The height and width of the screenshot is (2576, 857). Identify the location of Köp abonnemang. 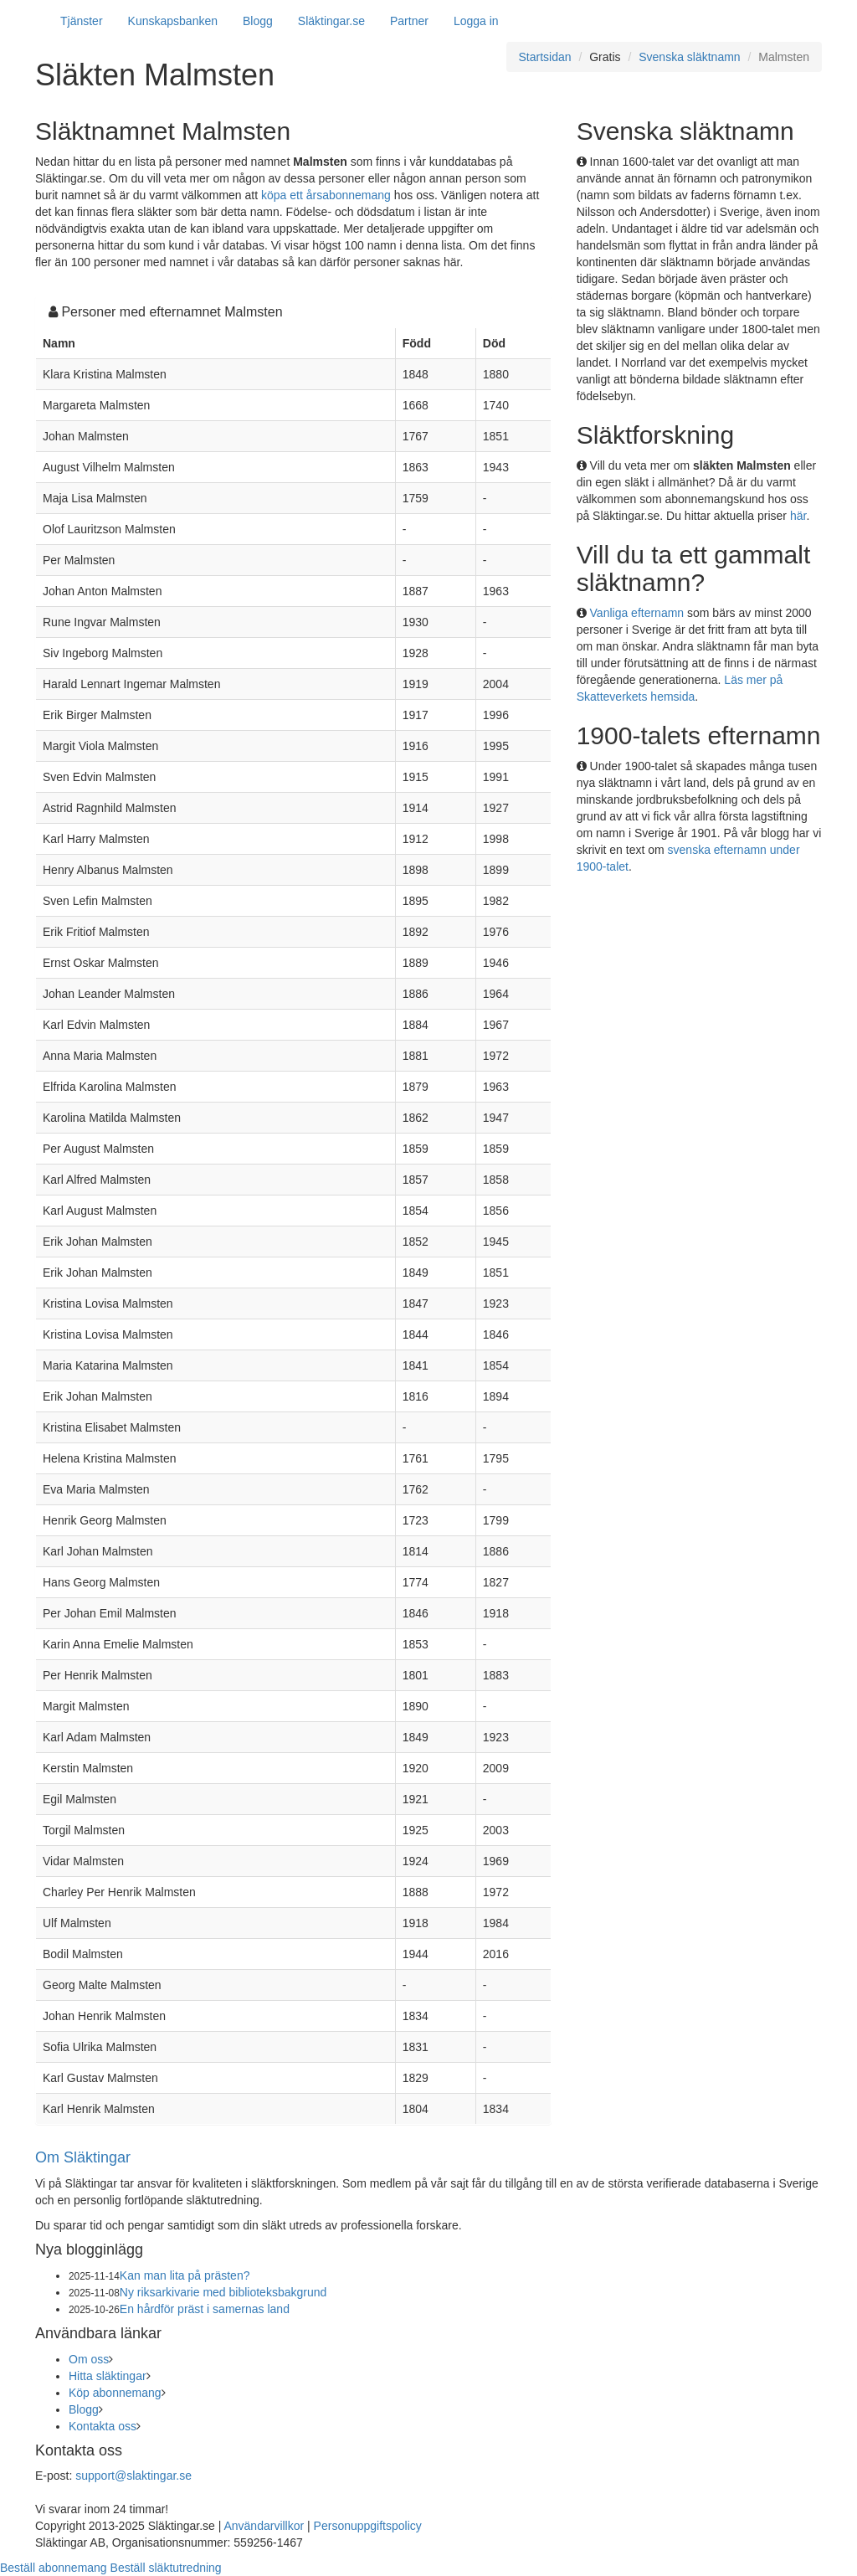
(115, 2392).